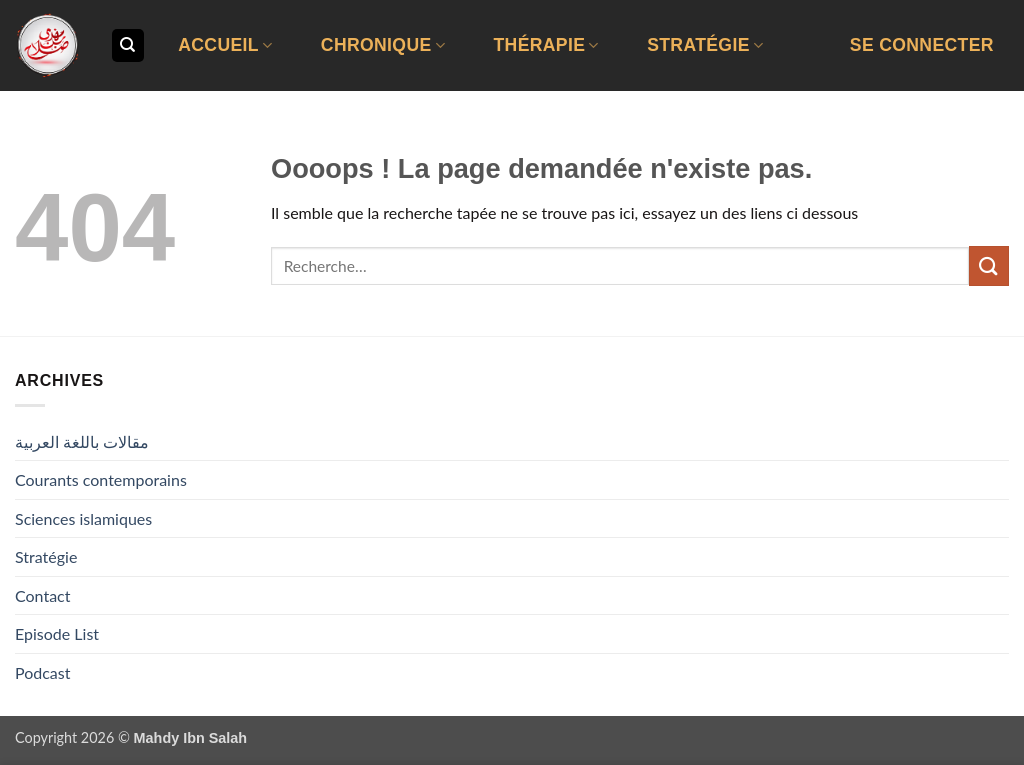 The height and width of the screenshot is (765, 1024). I want to click on Contact, so click(42, 595).